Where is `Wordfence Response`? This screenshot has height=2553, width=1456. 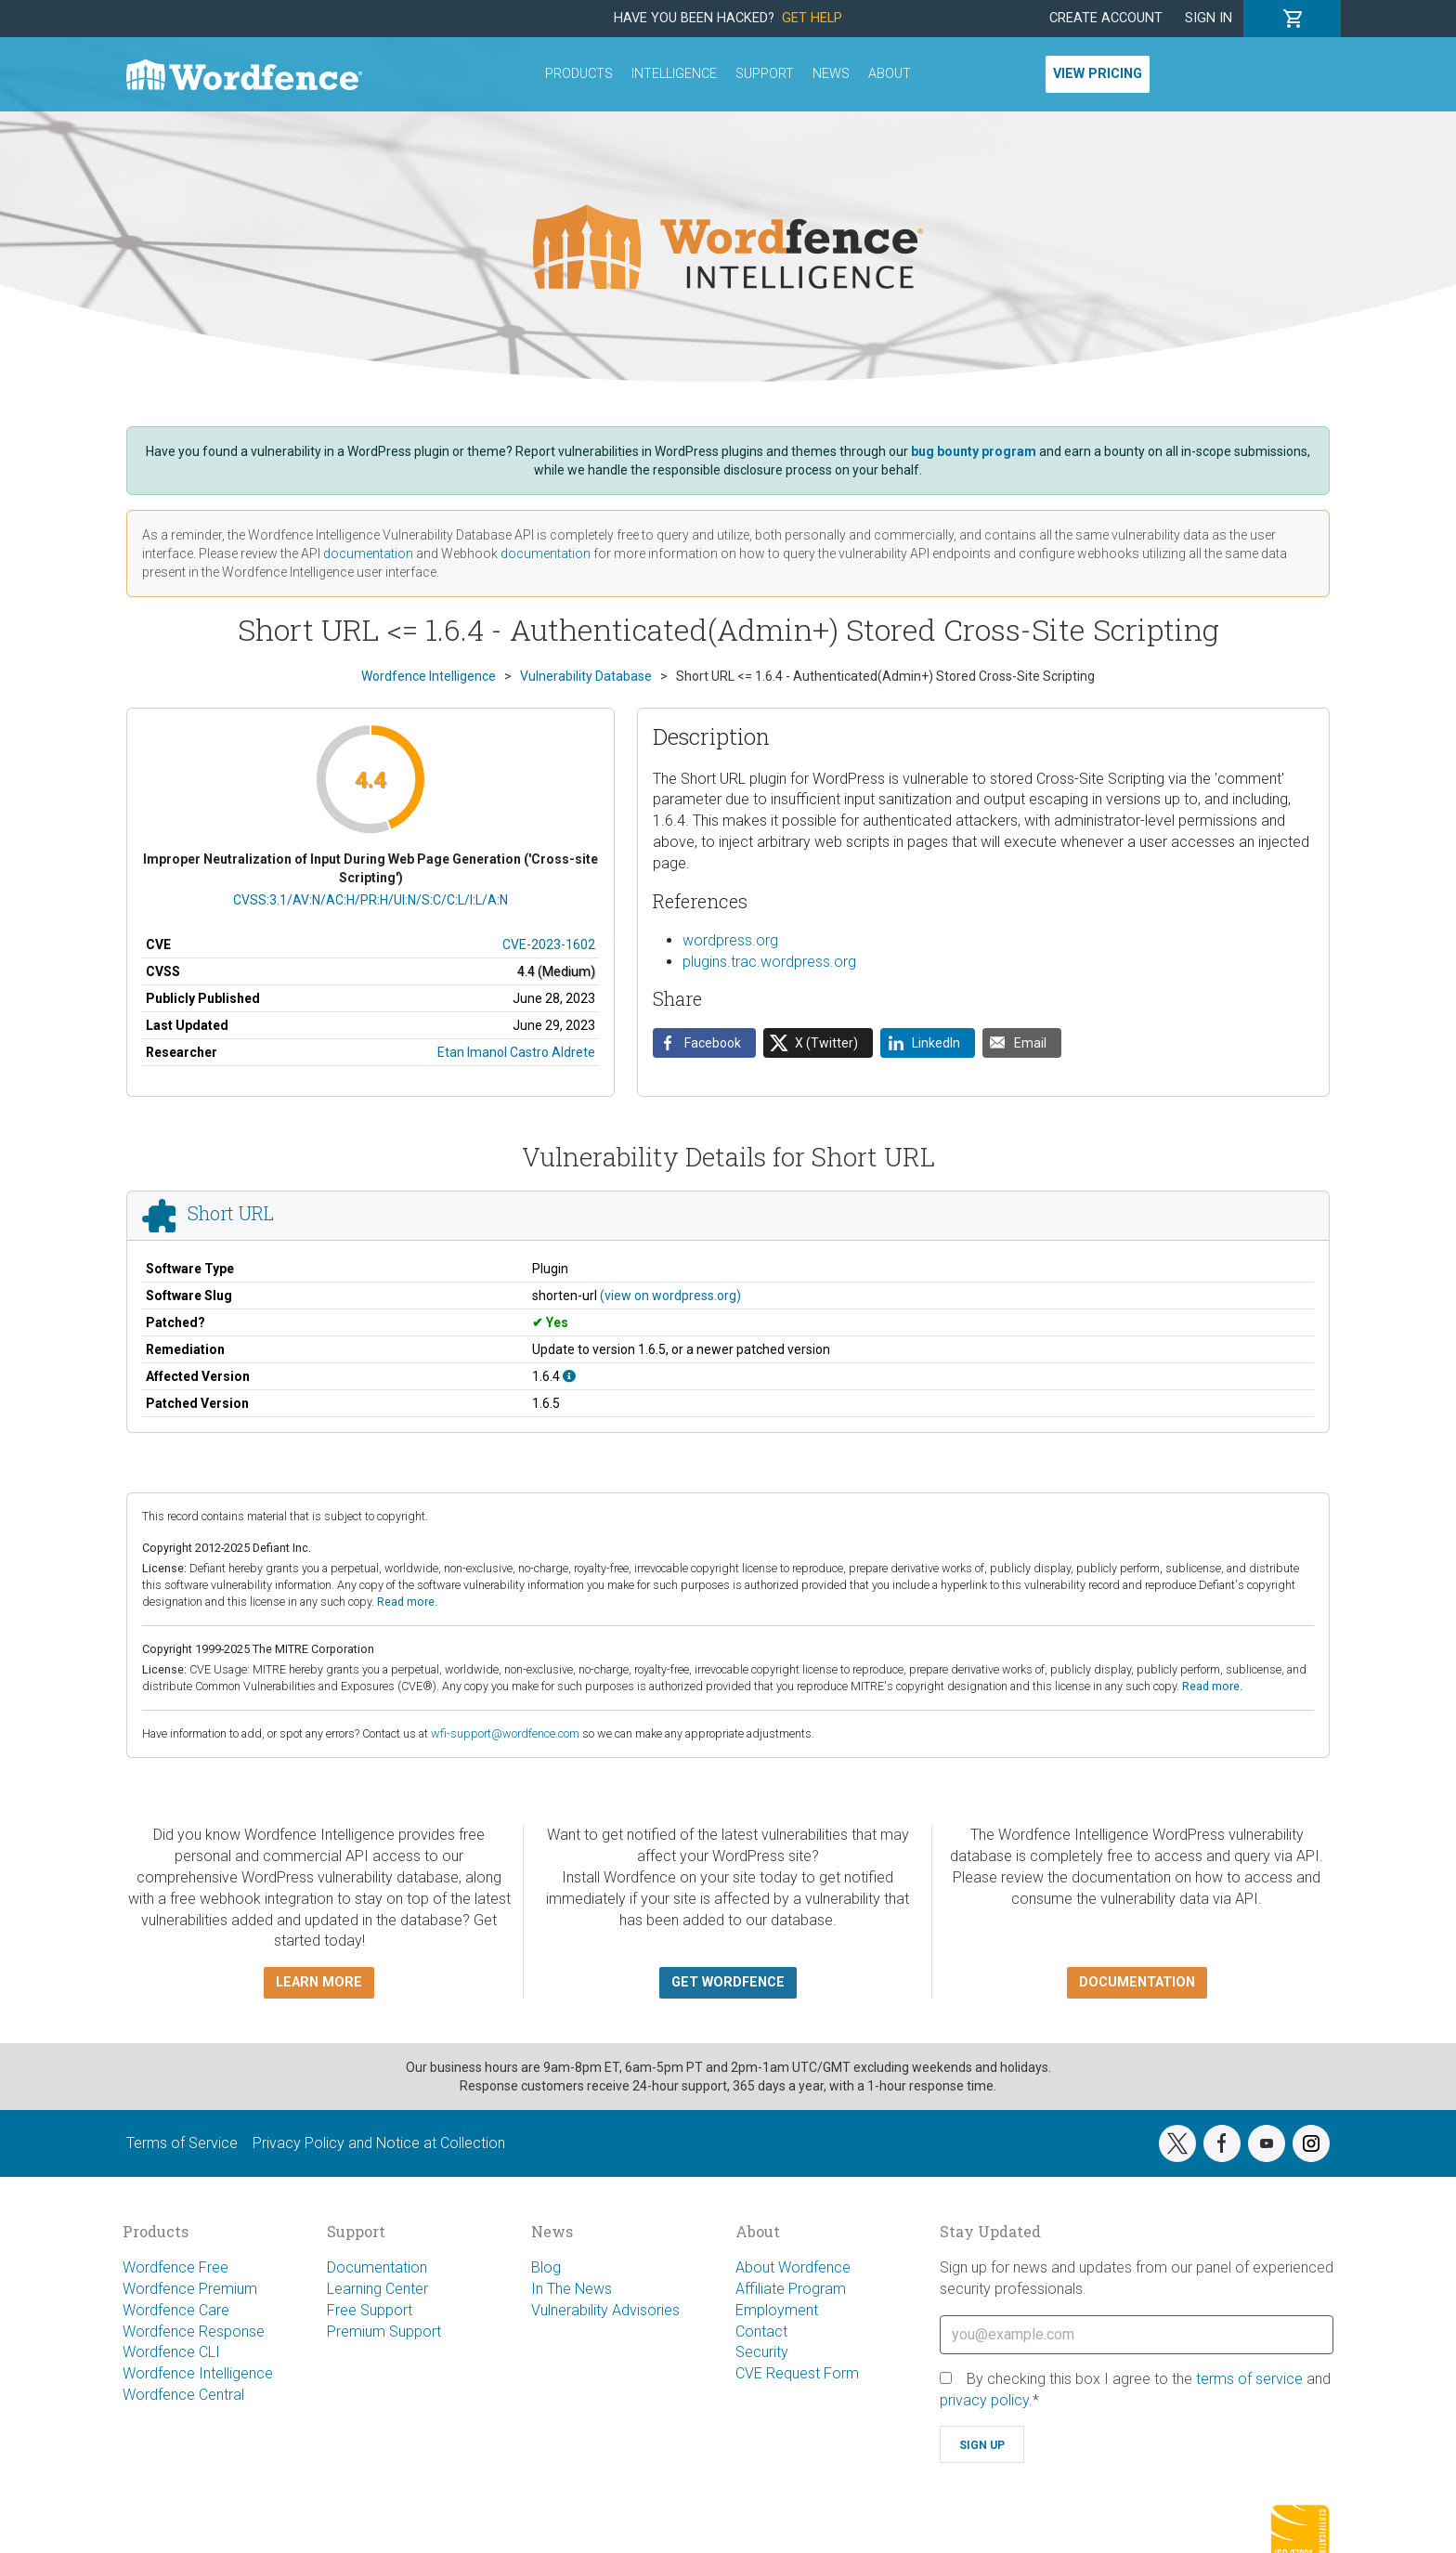 Wordfence Response is located at coordinates (194, 2331).